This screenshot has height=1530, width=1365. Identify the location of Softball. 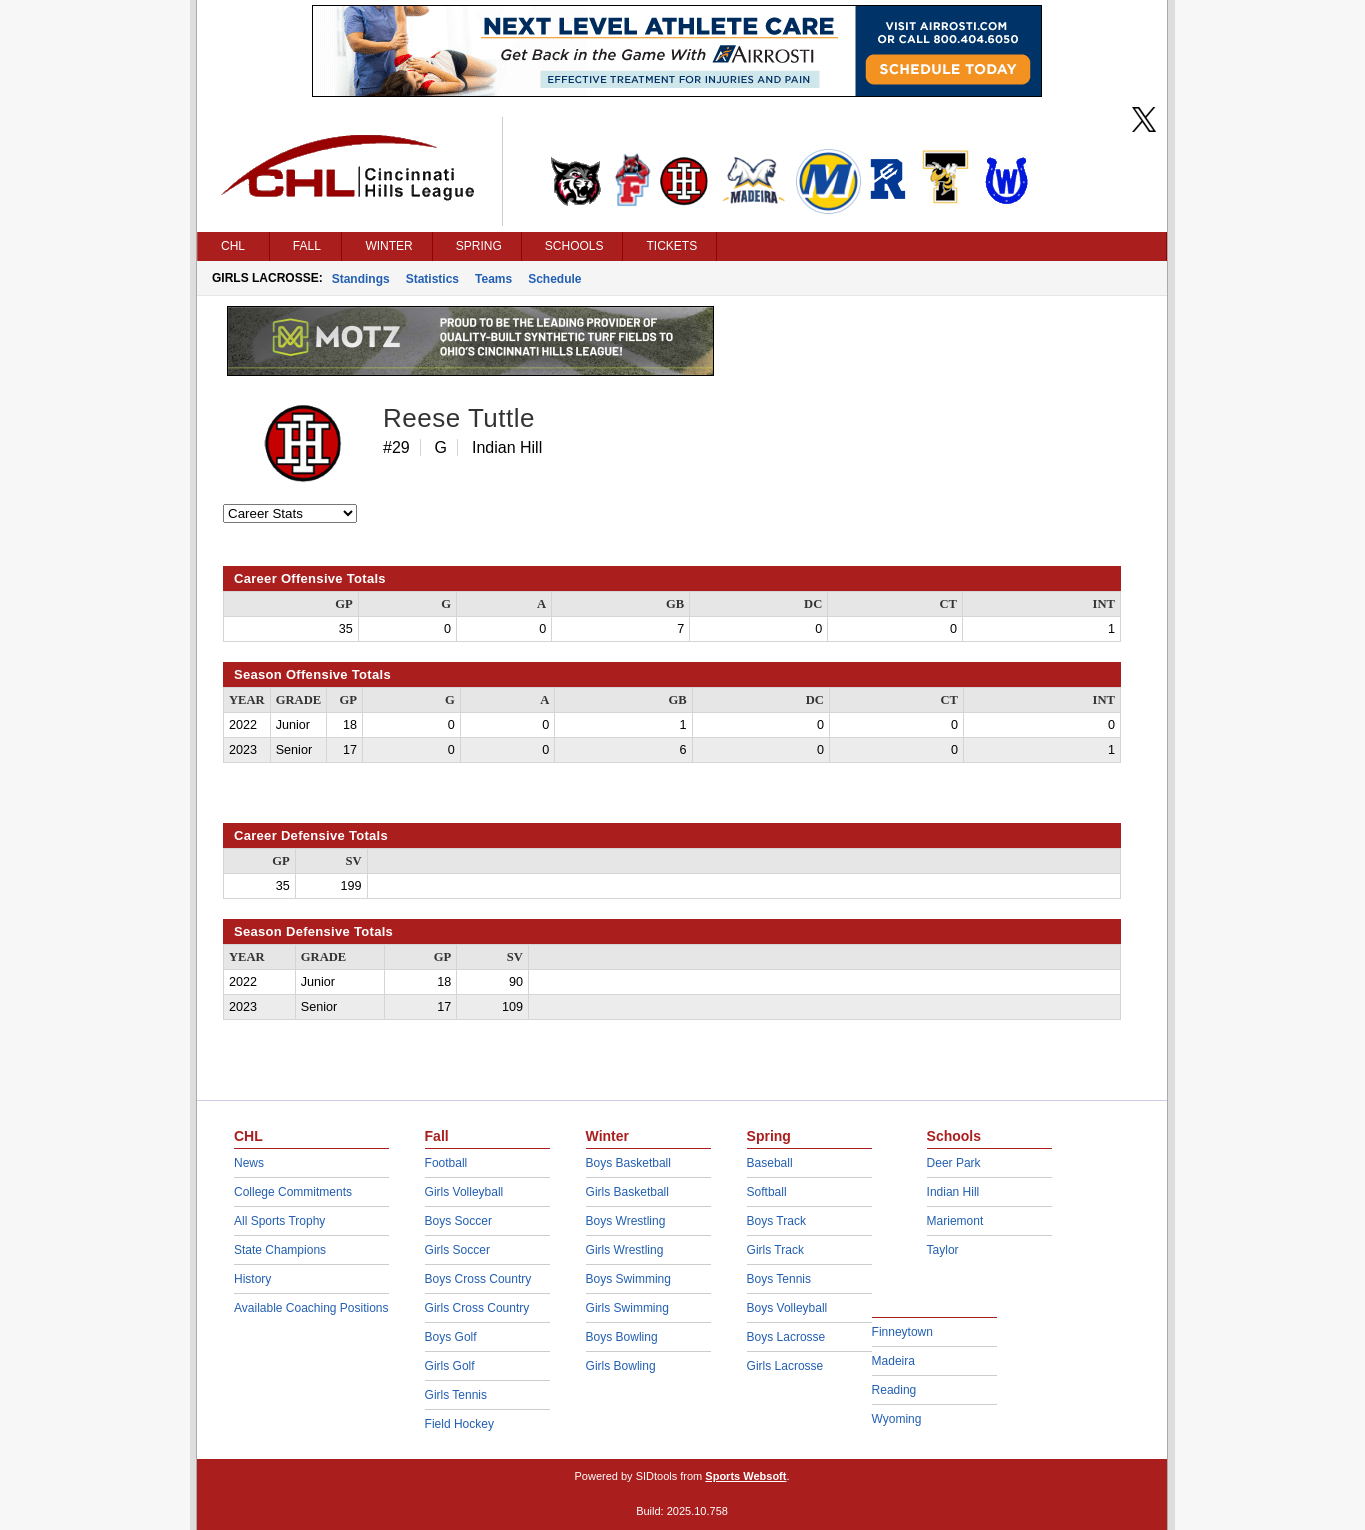
(767, 1192).